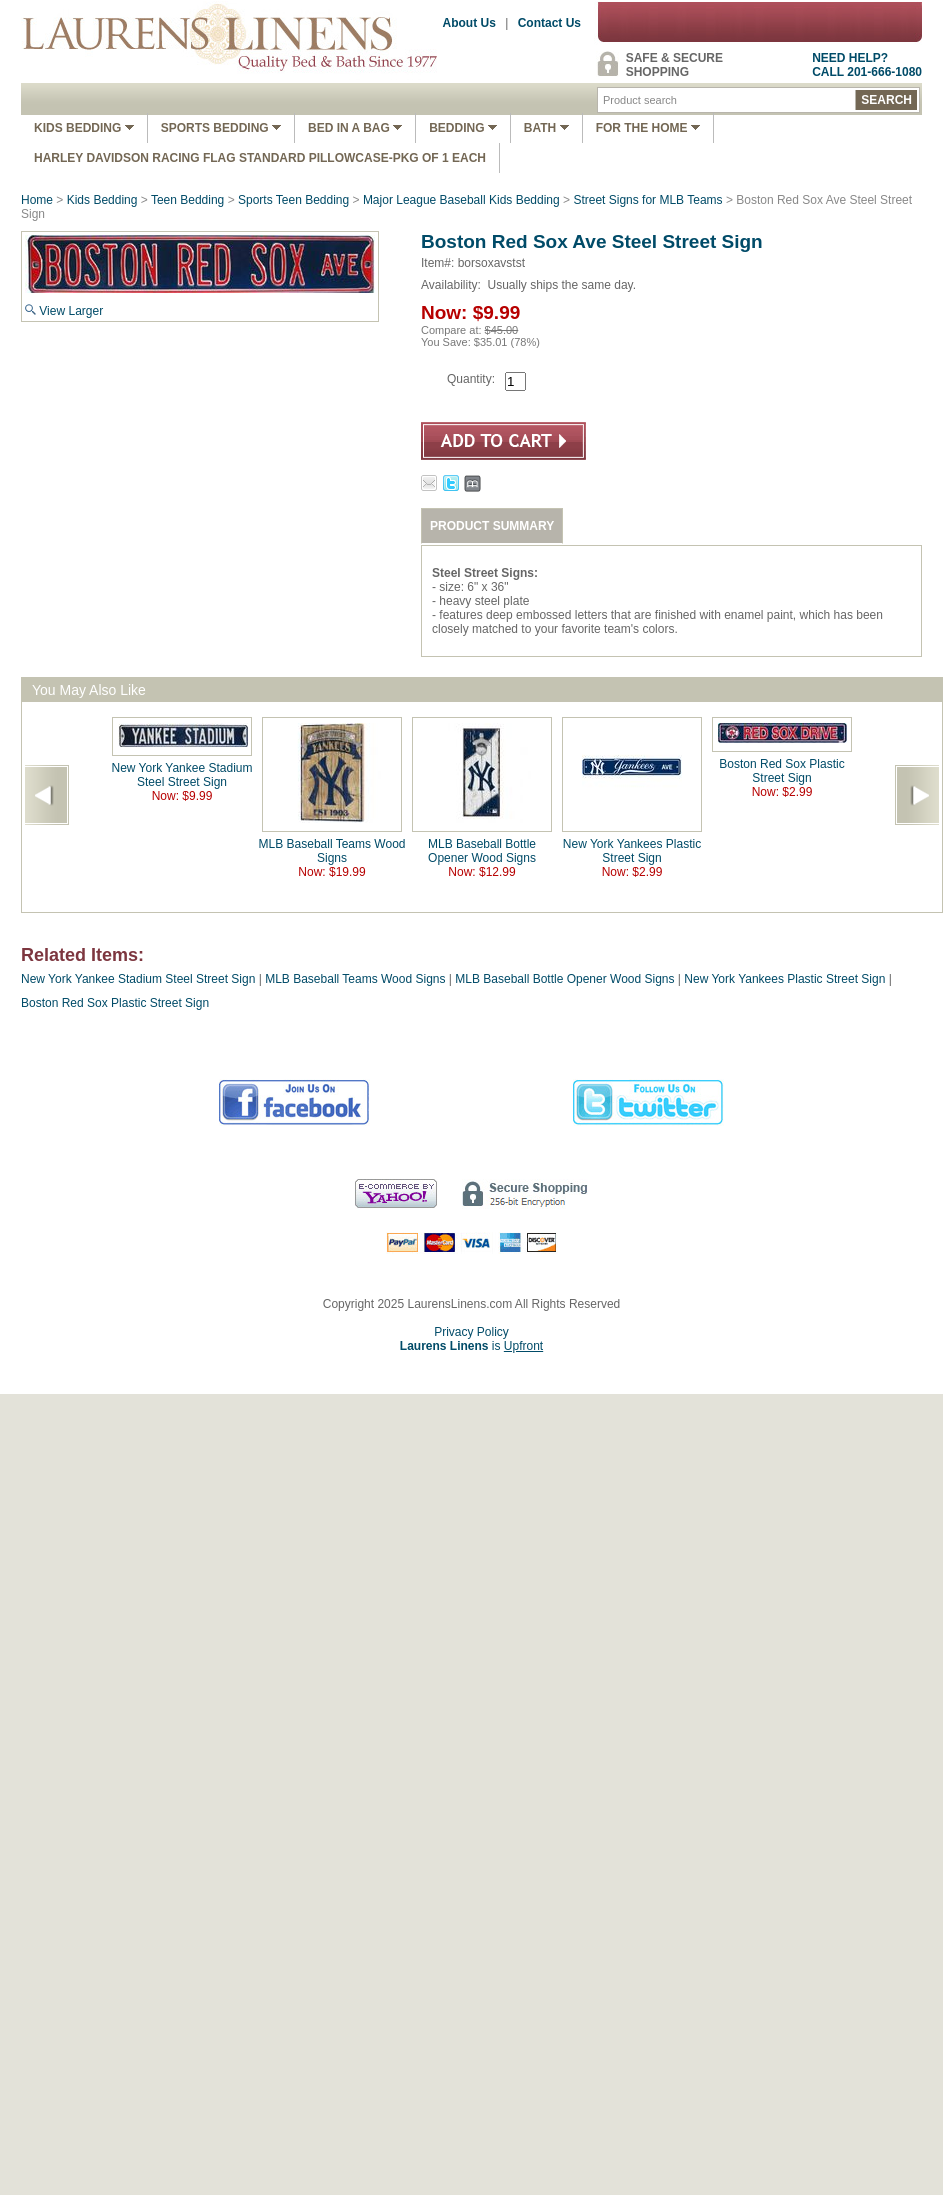 This screenshot has height=2195, width=943. I want to click on Sports Teen Bedding, so click(293, 200).